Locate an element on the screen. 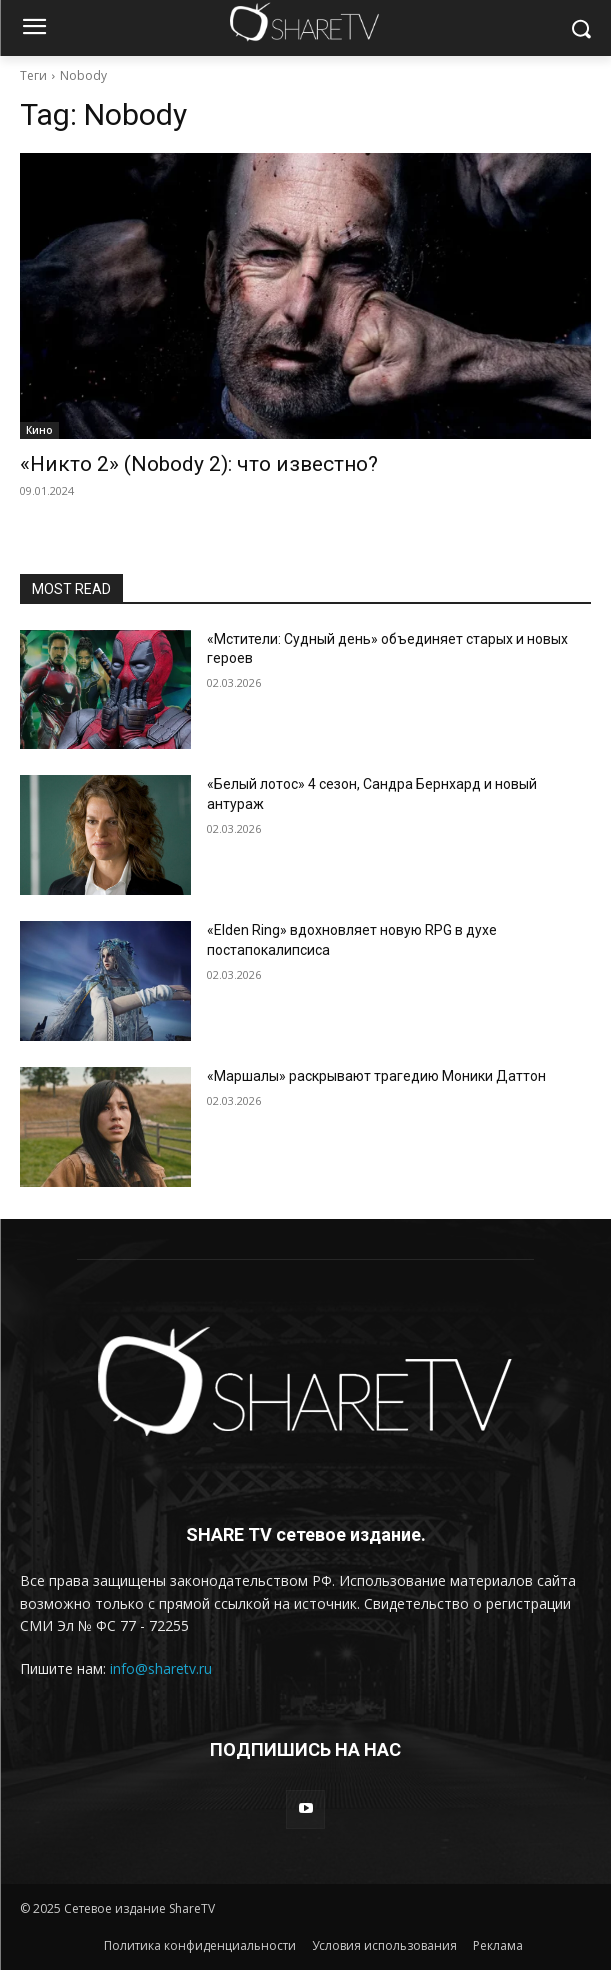  «Никто 2» (Nobody 2): что известно? is located at coordinates (199, 464).